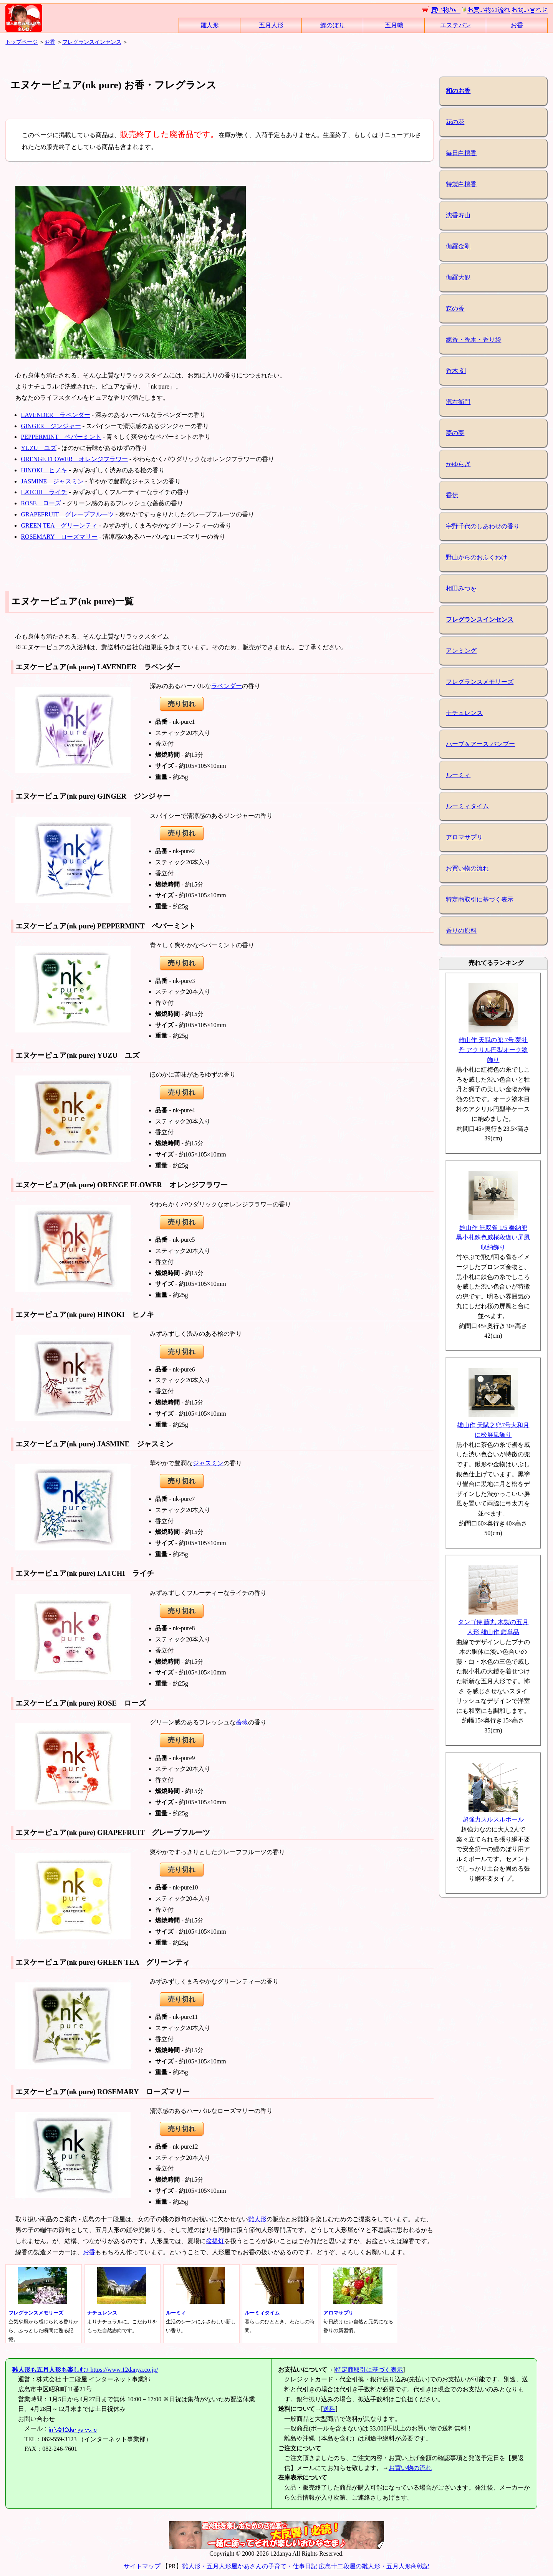 The width and height of the screenshot is (553, 2576). What do you see at coordinates (456, 370) in the screenshot?
I see `香木 刻` at bounding box center [456, 370].